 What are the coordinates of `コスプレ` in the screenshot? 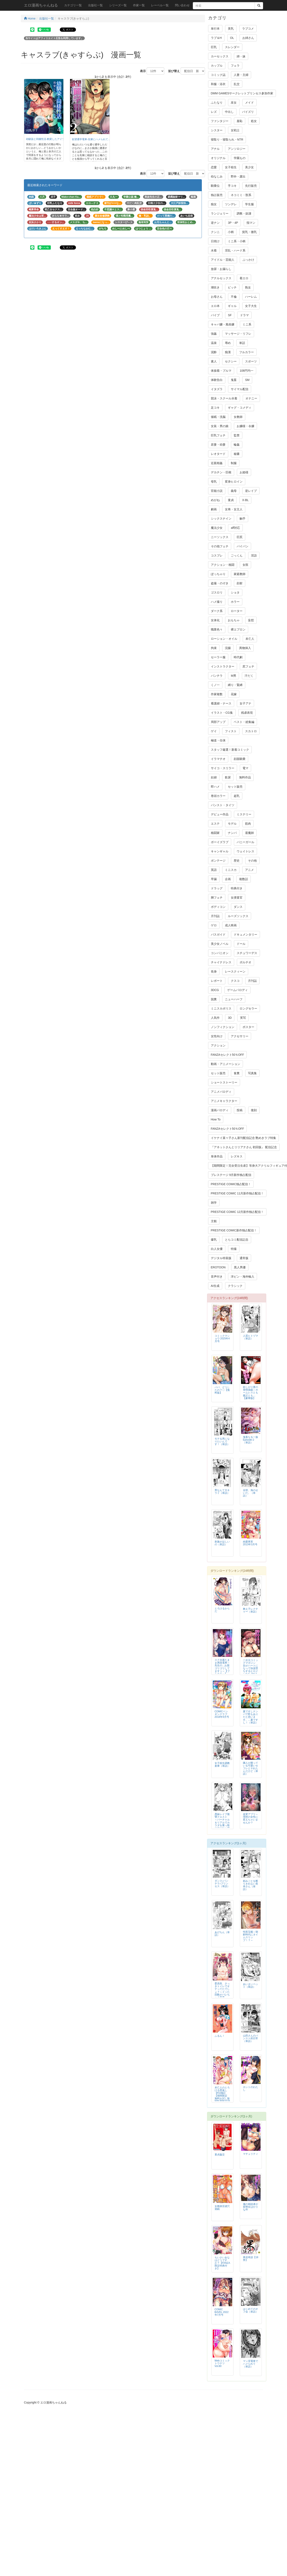 It's located at (217, 555).